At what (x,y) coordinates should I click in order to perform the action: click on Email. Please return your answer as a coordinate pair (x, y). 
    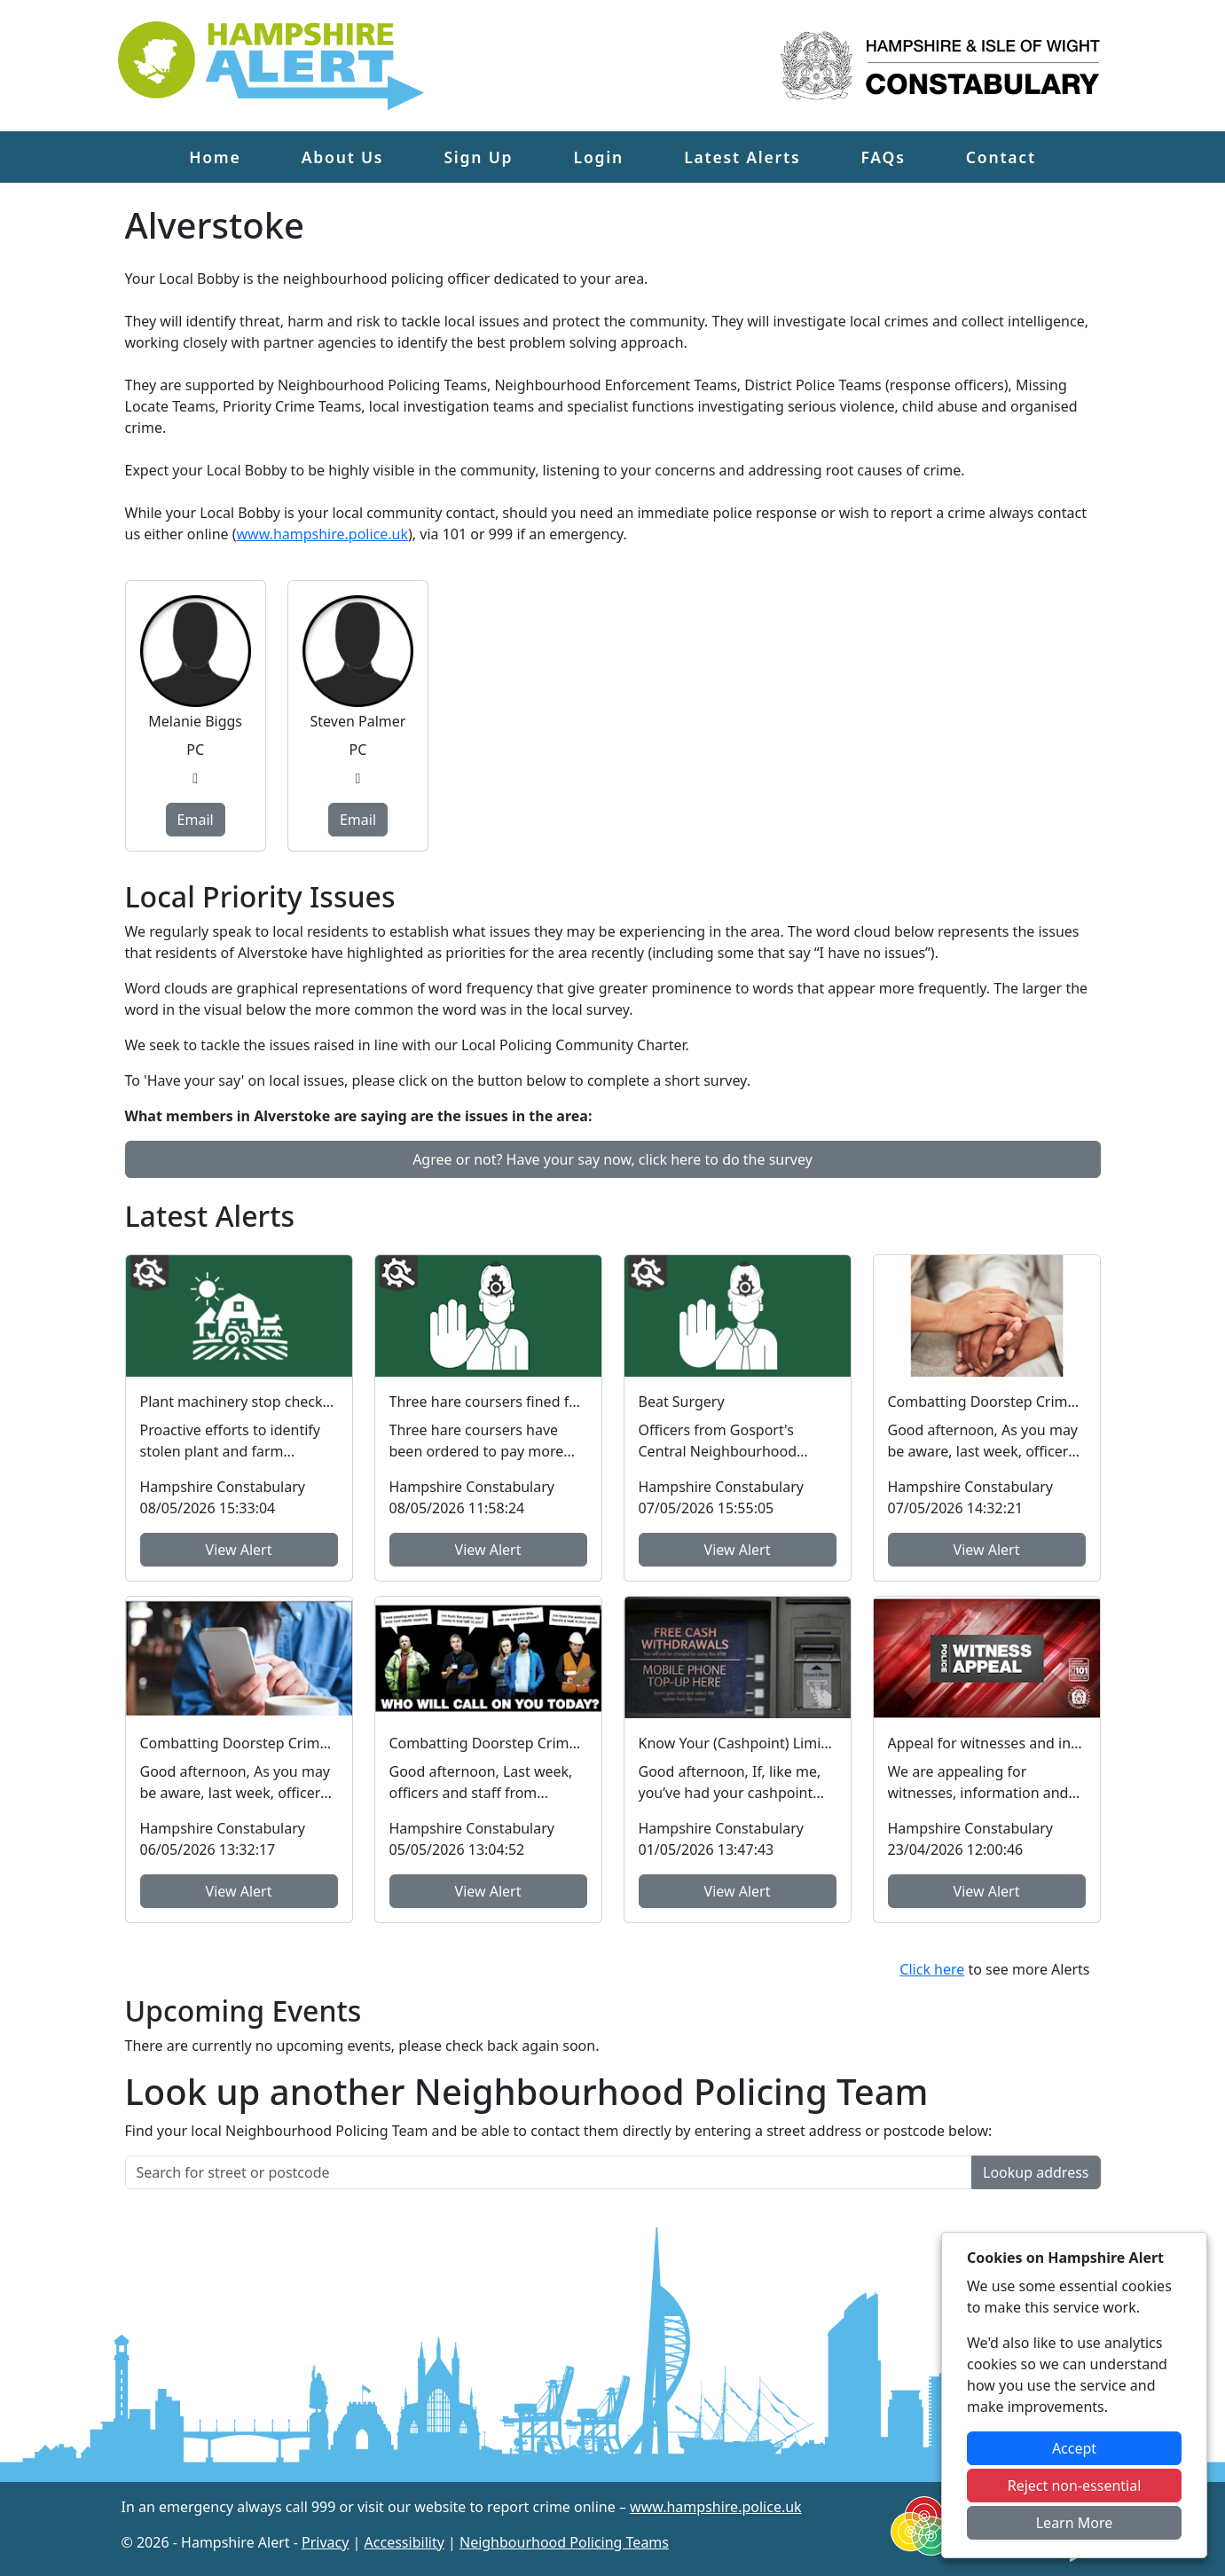
    Looking at the image, I should click on (195, 819).